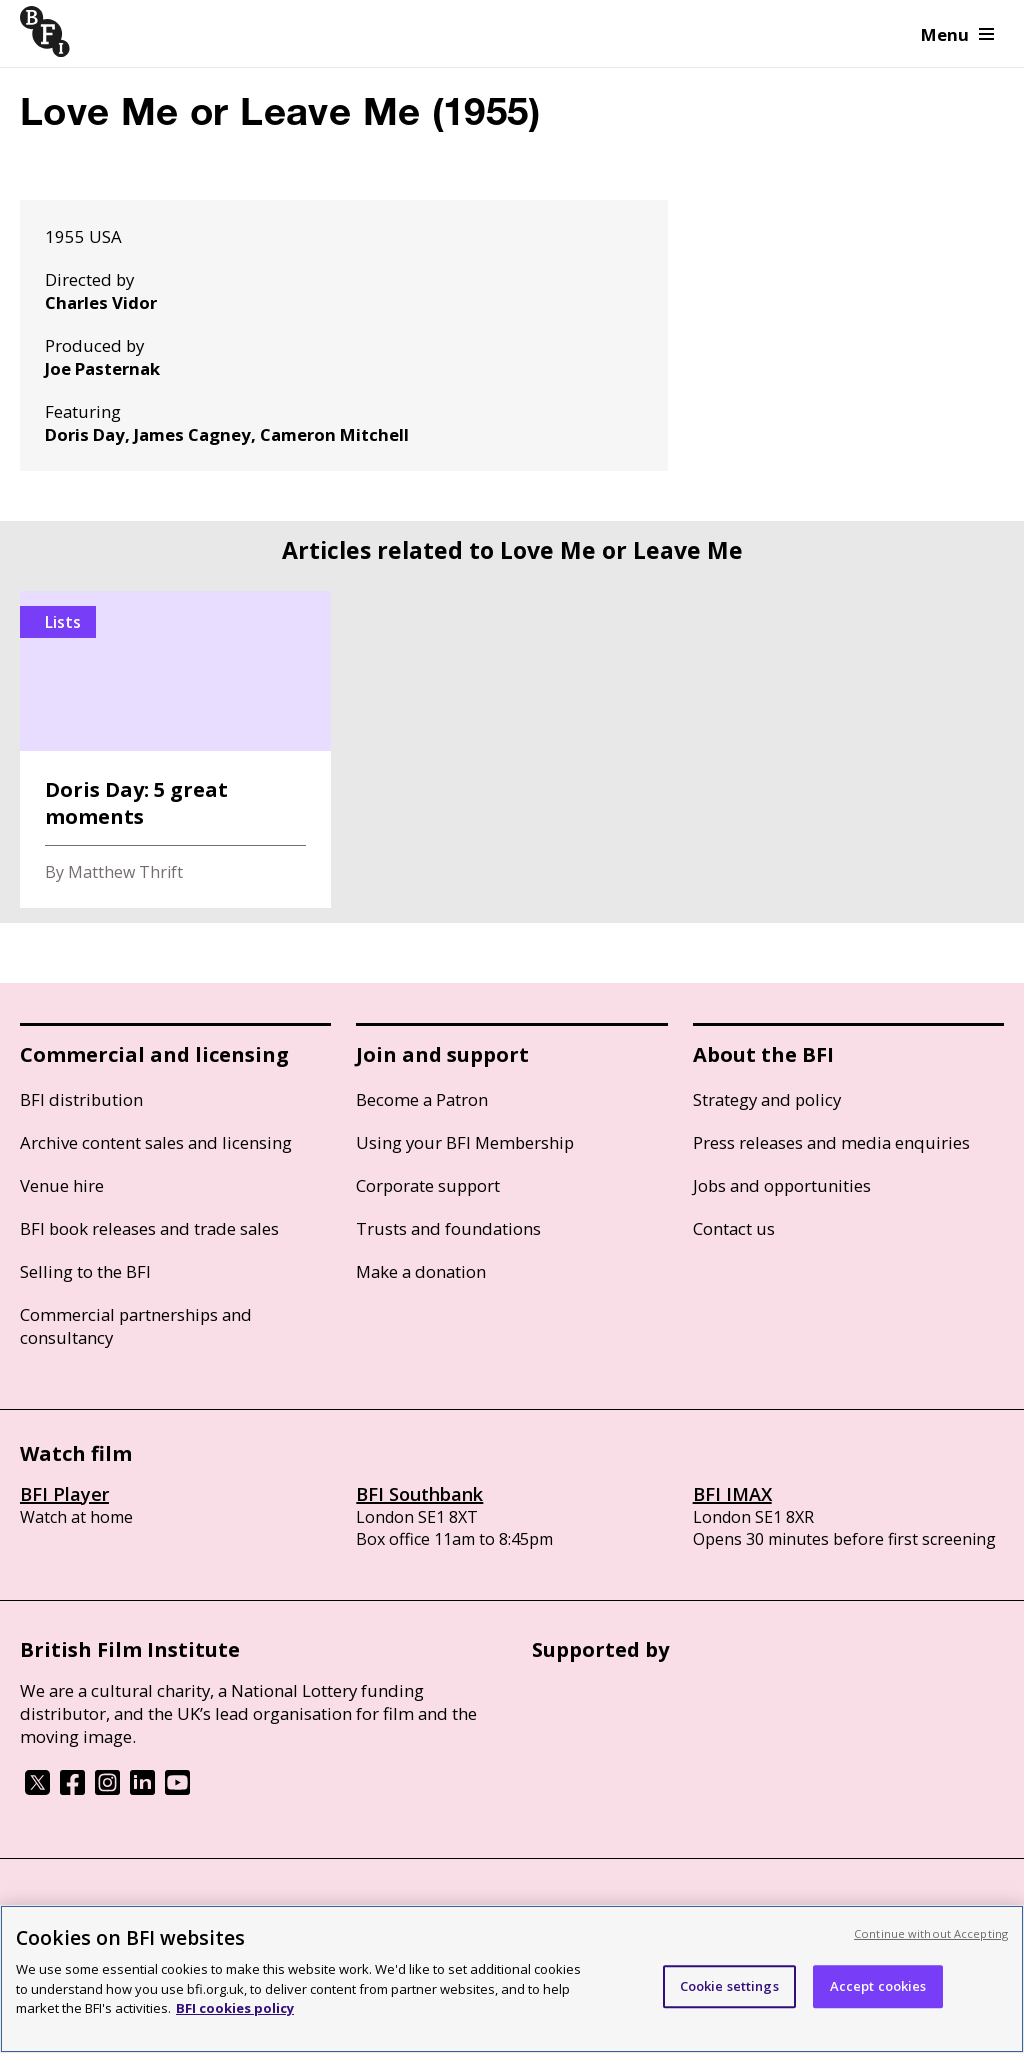 The height and width of the screenshot is (2053, 1024). Describe the element at coordinates (64, 1494) in the screenshot. I see `BFI Player` at that location.